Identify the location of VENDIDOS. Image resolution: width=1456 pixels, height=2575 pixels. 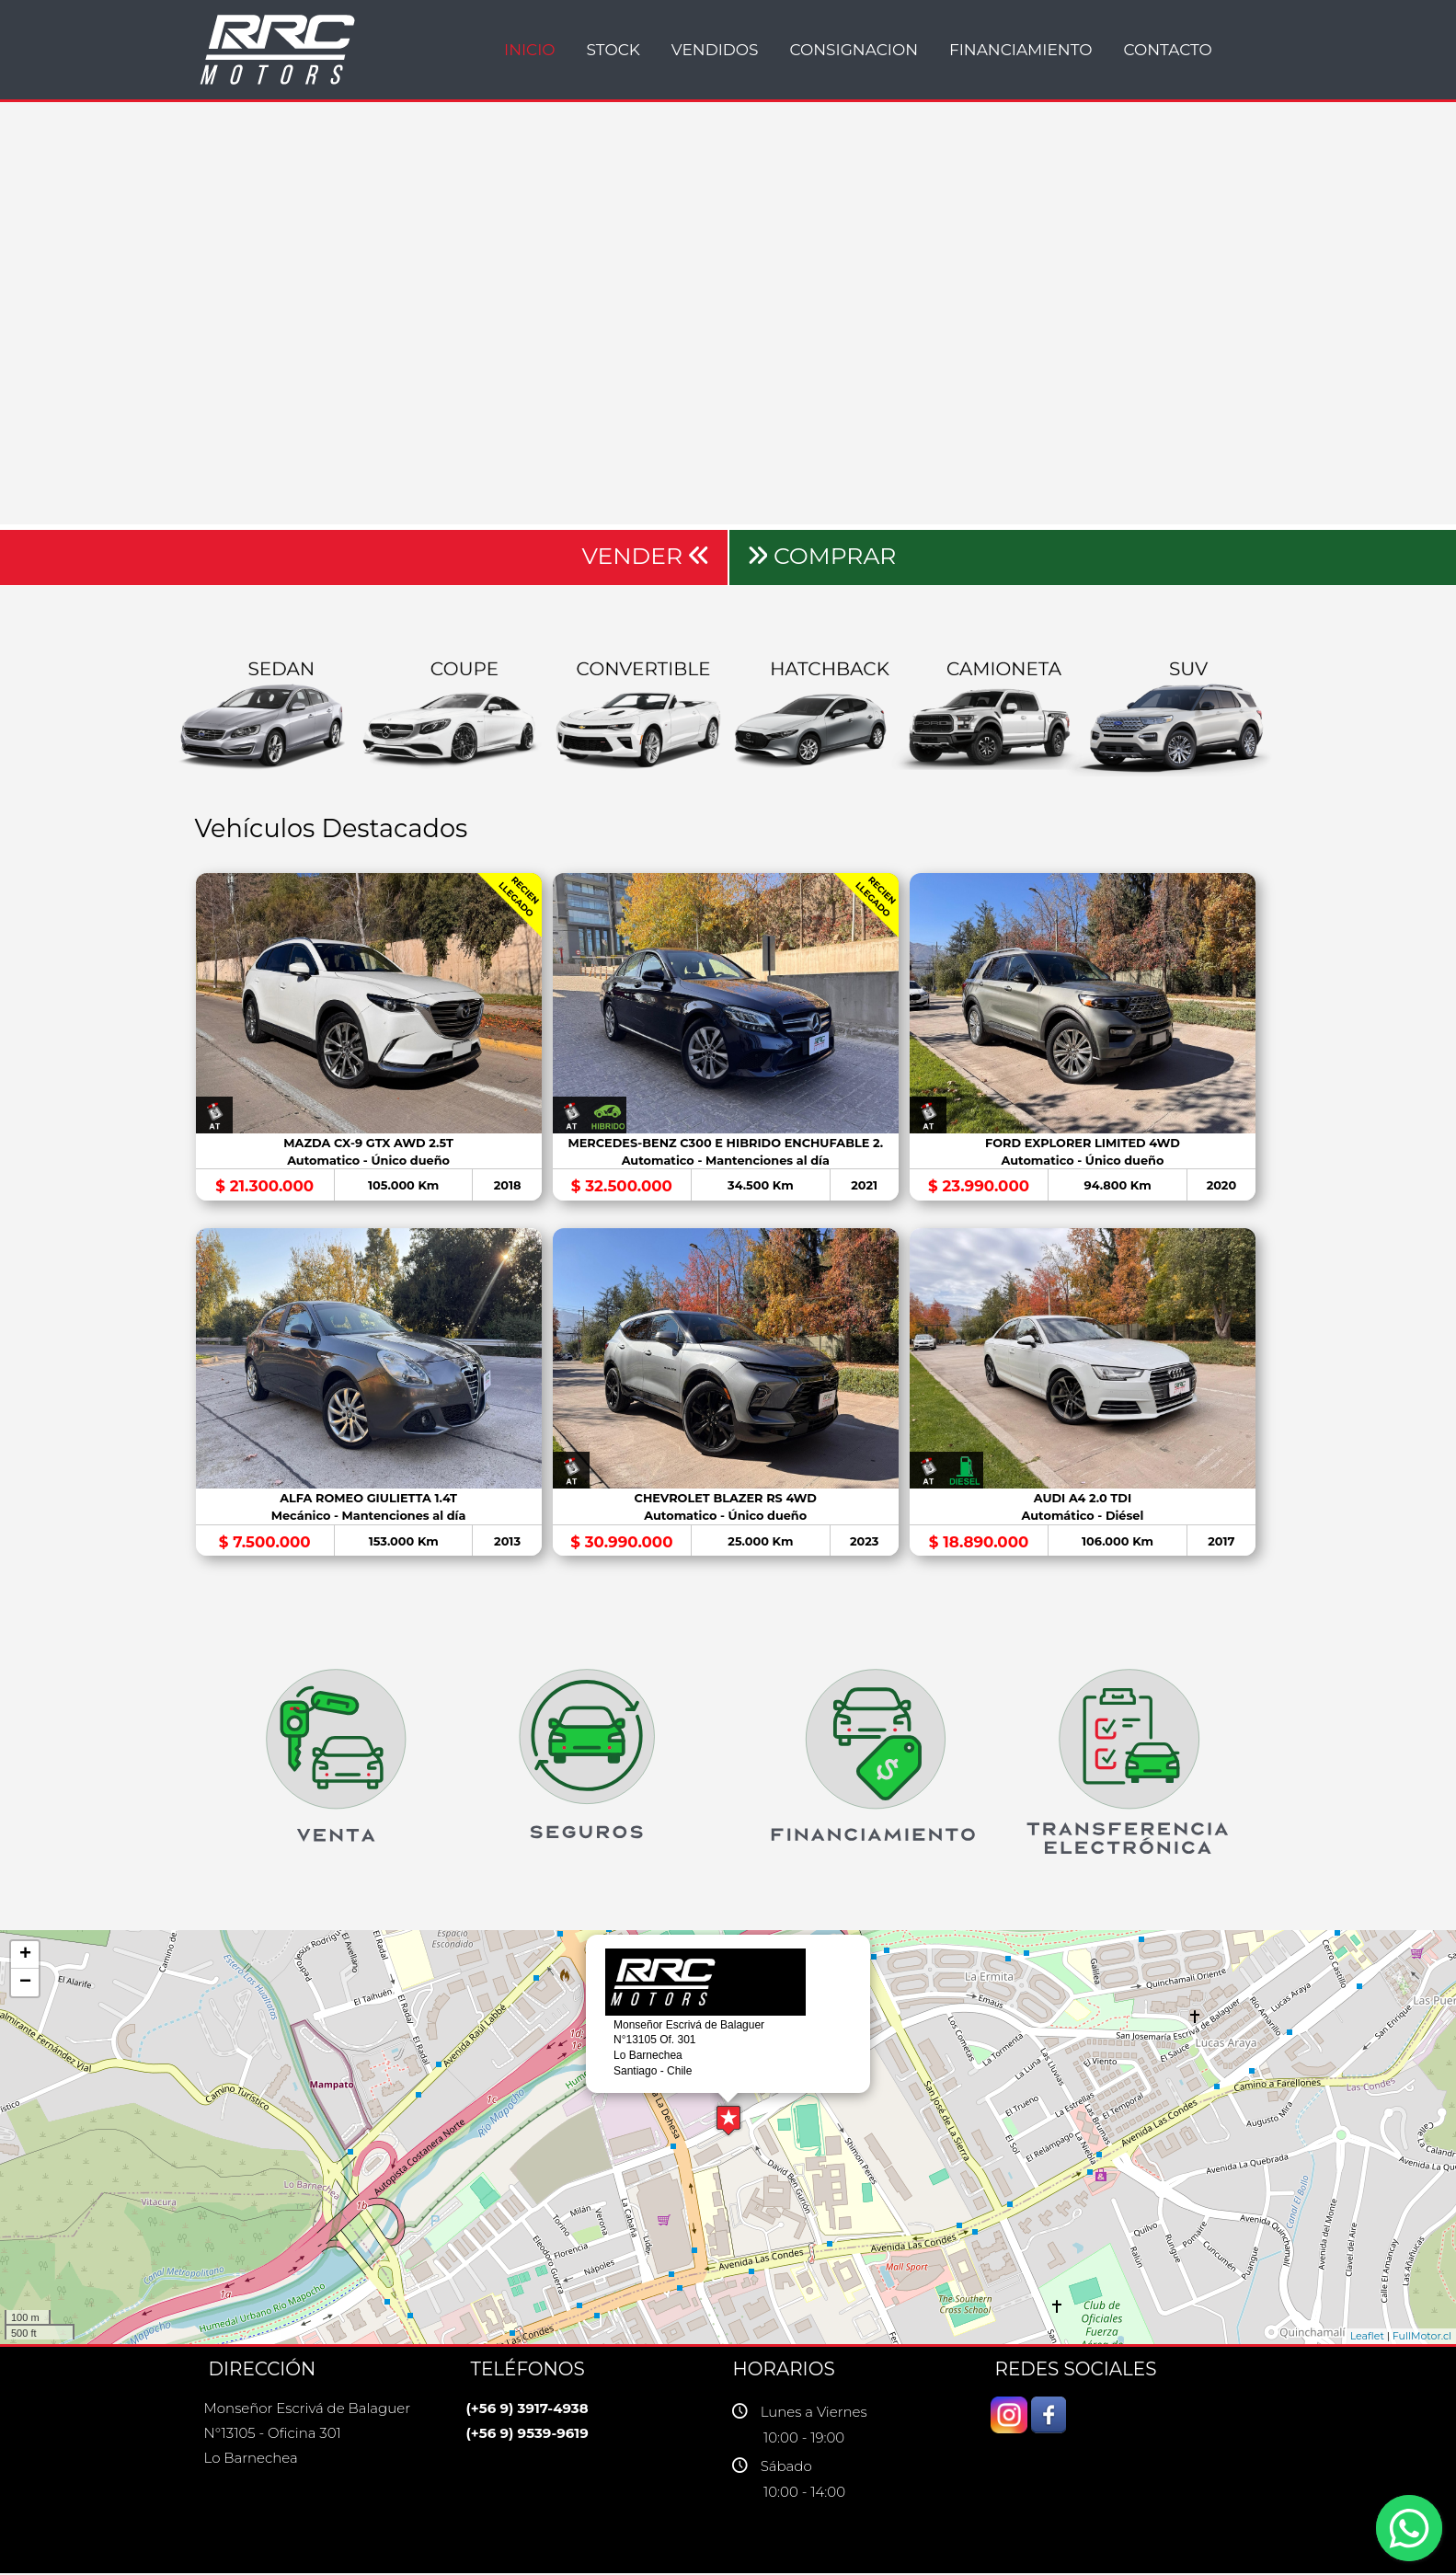
(715, 49).